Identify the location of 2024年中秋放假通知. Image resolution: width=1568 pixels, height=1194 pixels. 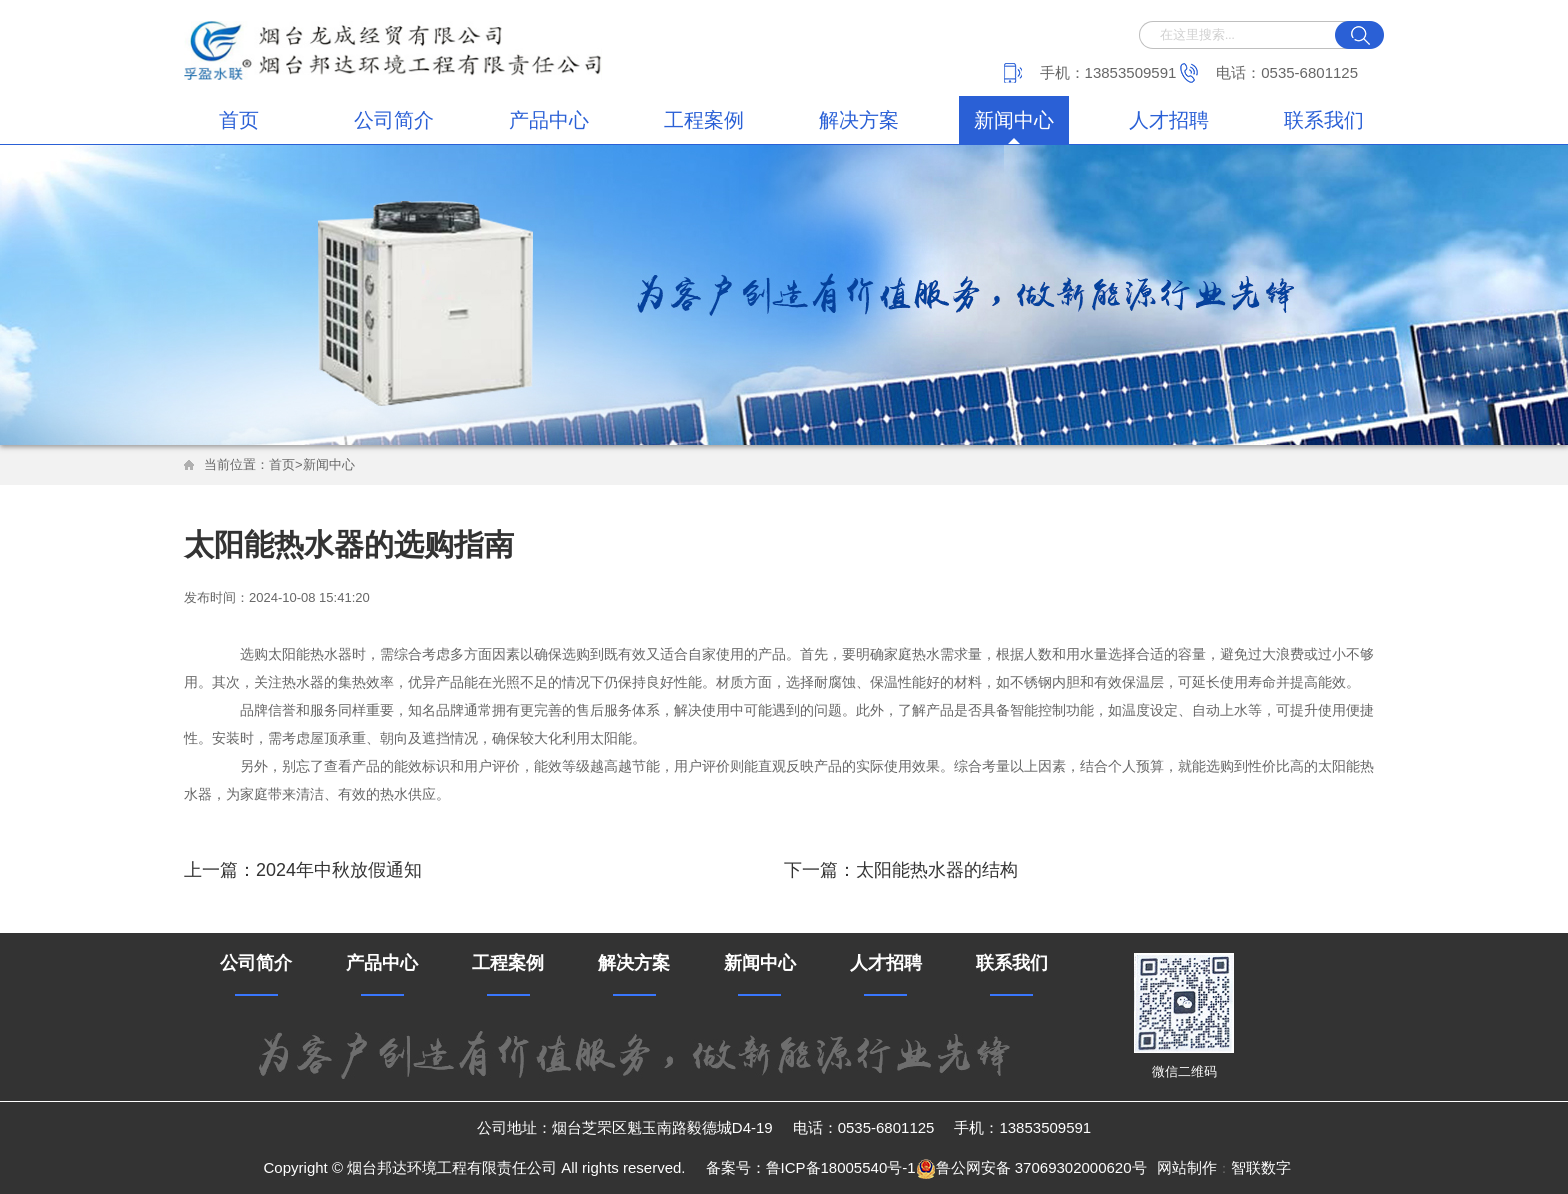
(339, 870).